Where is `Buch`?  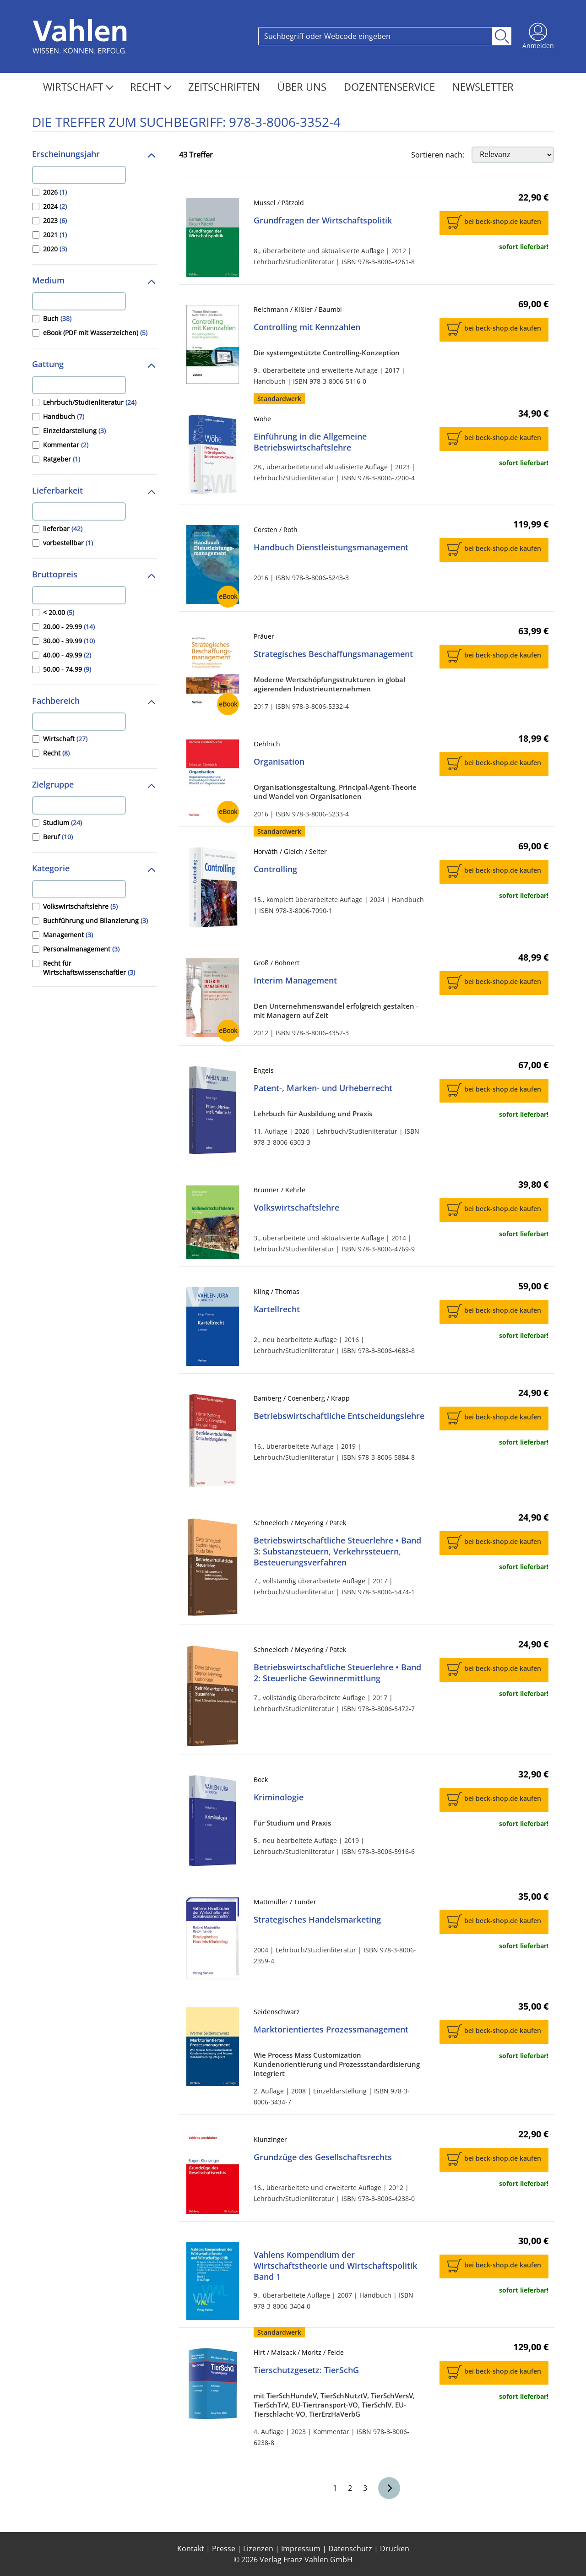
Buch is located at coordinates (57, 318).